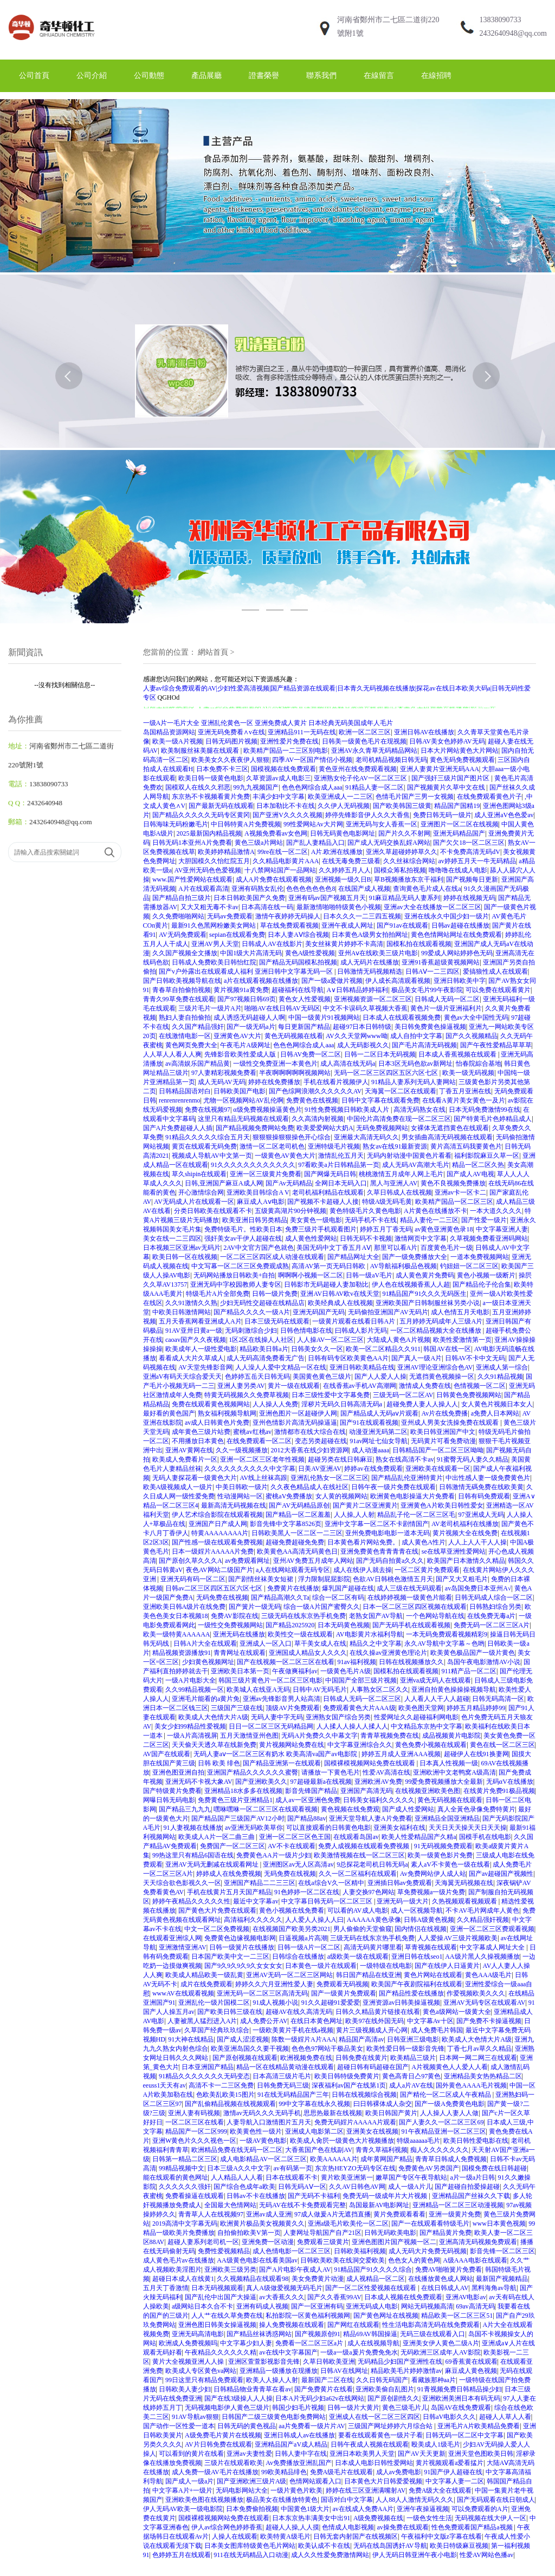 The height and width of the screenshot is (2576, 555). What do you see at coordinates (359, 1745) in the screenshot?
I see `中文字幕亚洲综合久久` at bounding box center [359, 1745].